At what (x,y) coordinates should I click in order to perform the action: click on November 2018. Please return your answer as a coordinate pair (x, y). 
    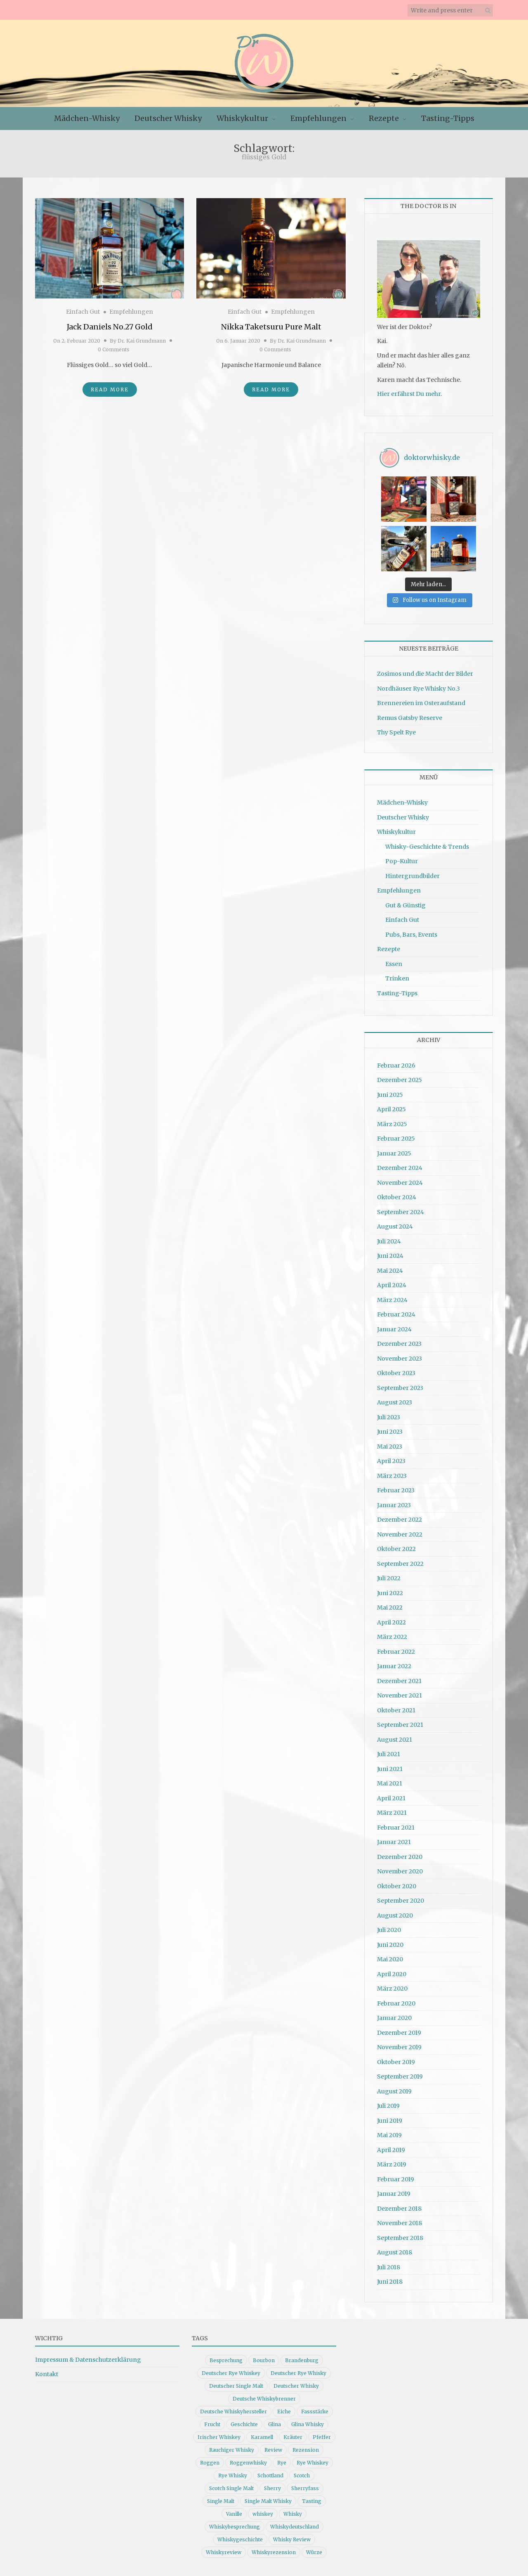
    Looking at the image, I should click on (399, 2223).